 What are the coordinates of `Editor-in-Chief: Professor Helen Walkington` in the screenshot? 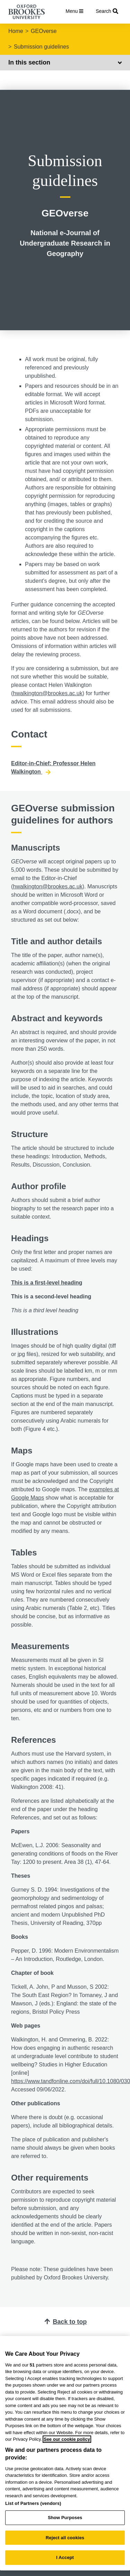 It's located at (53, 767).